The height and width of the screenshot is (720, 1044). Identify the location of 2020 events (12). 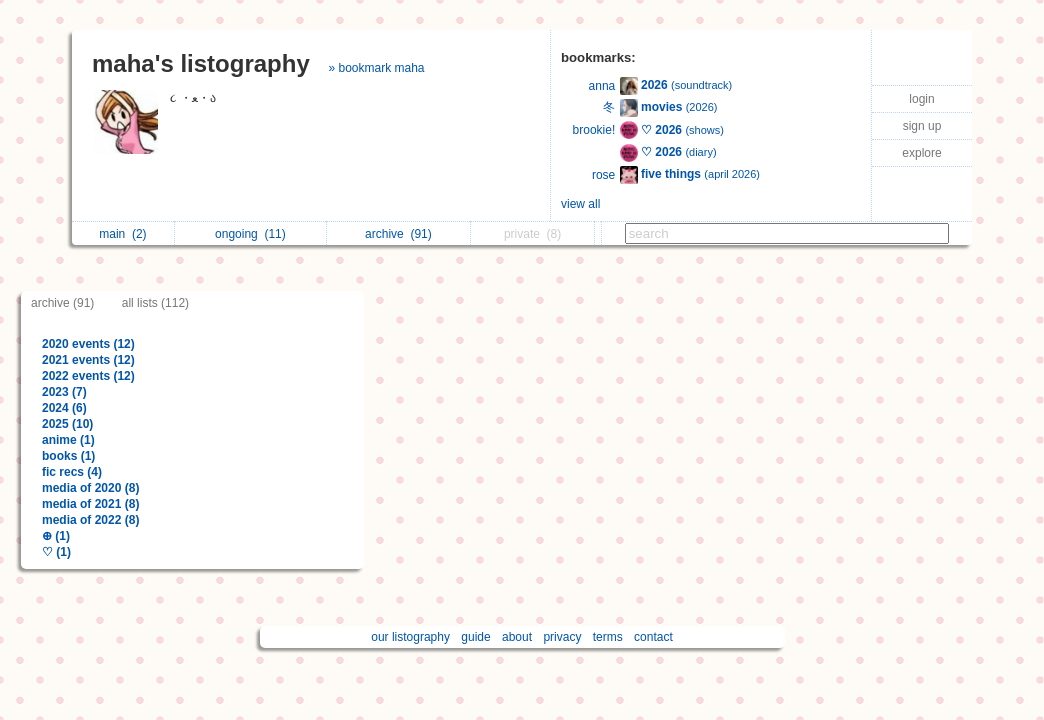
(88, 344).